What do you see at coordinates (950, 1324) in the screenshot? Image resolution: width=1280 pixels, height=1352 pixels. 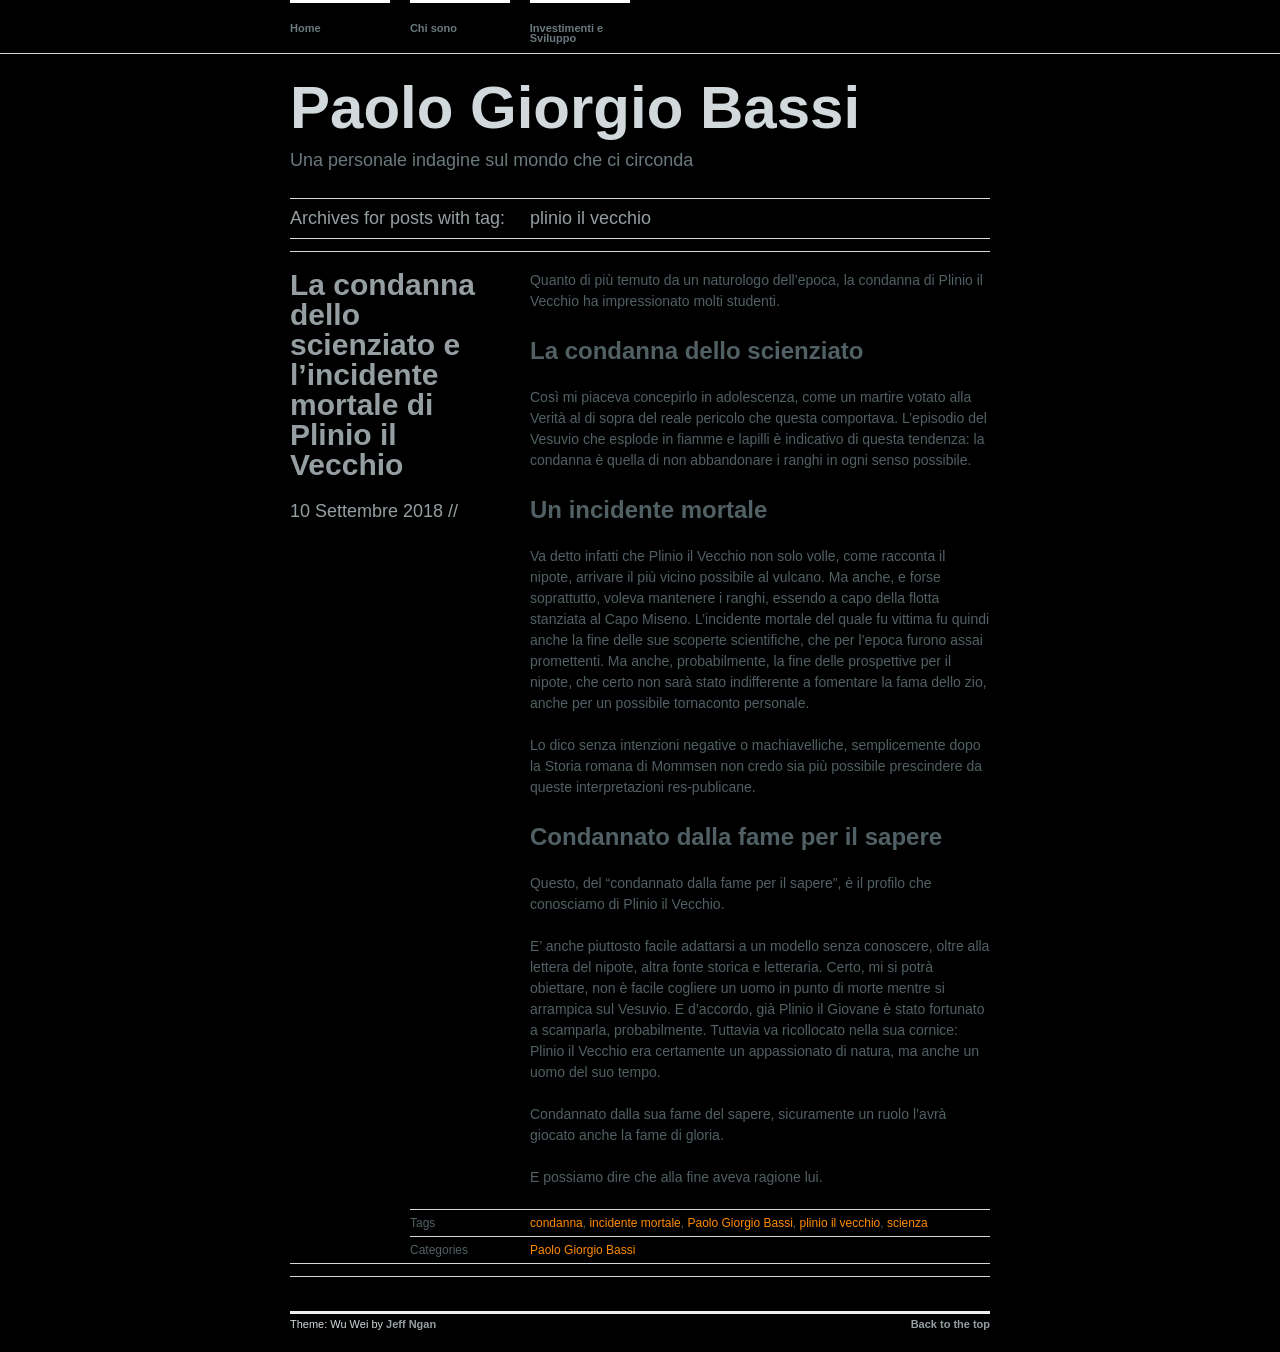 I see `Back to the top` at bounding box center [950, 1324].